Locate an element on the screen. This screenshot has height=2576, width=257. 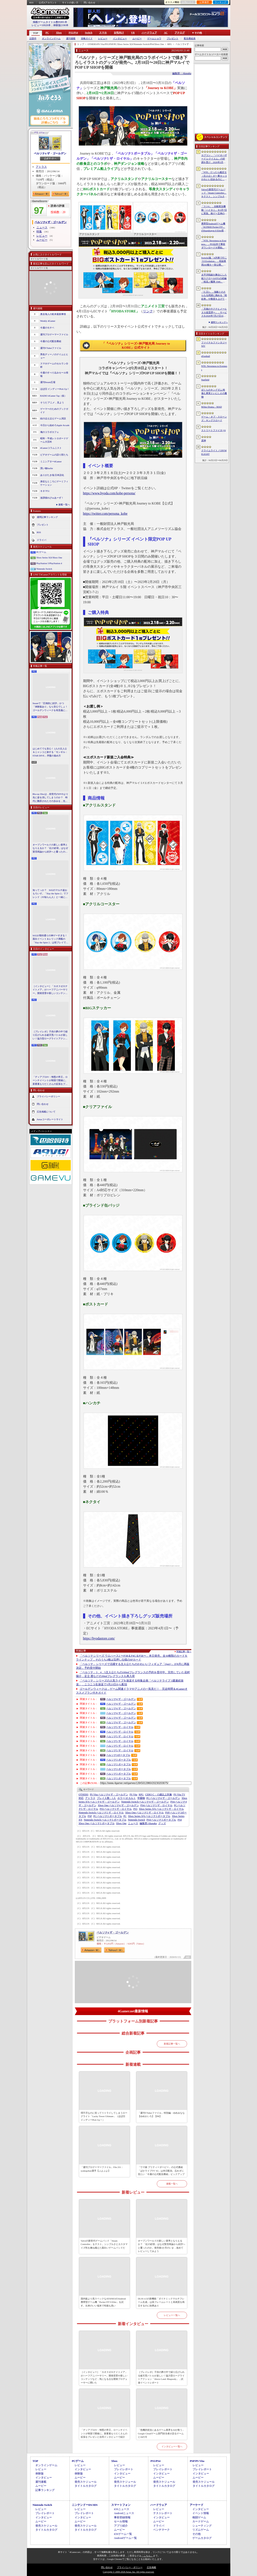
配信番組表 is located at coordinates (190, 38).